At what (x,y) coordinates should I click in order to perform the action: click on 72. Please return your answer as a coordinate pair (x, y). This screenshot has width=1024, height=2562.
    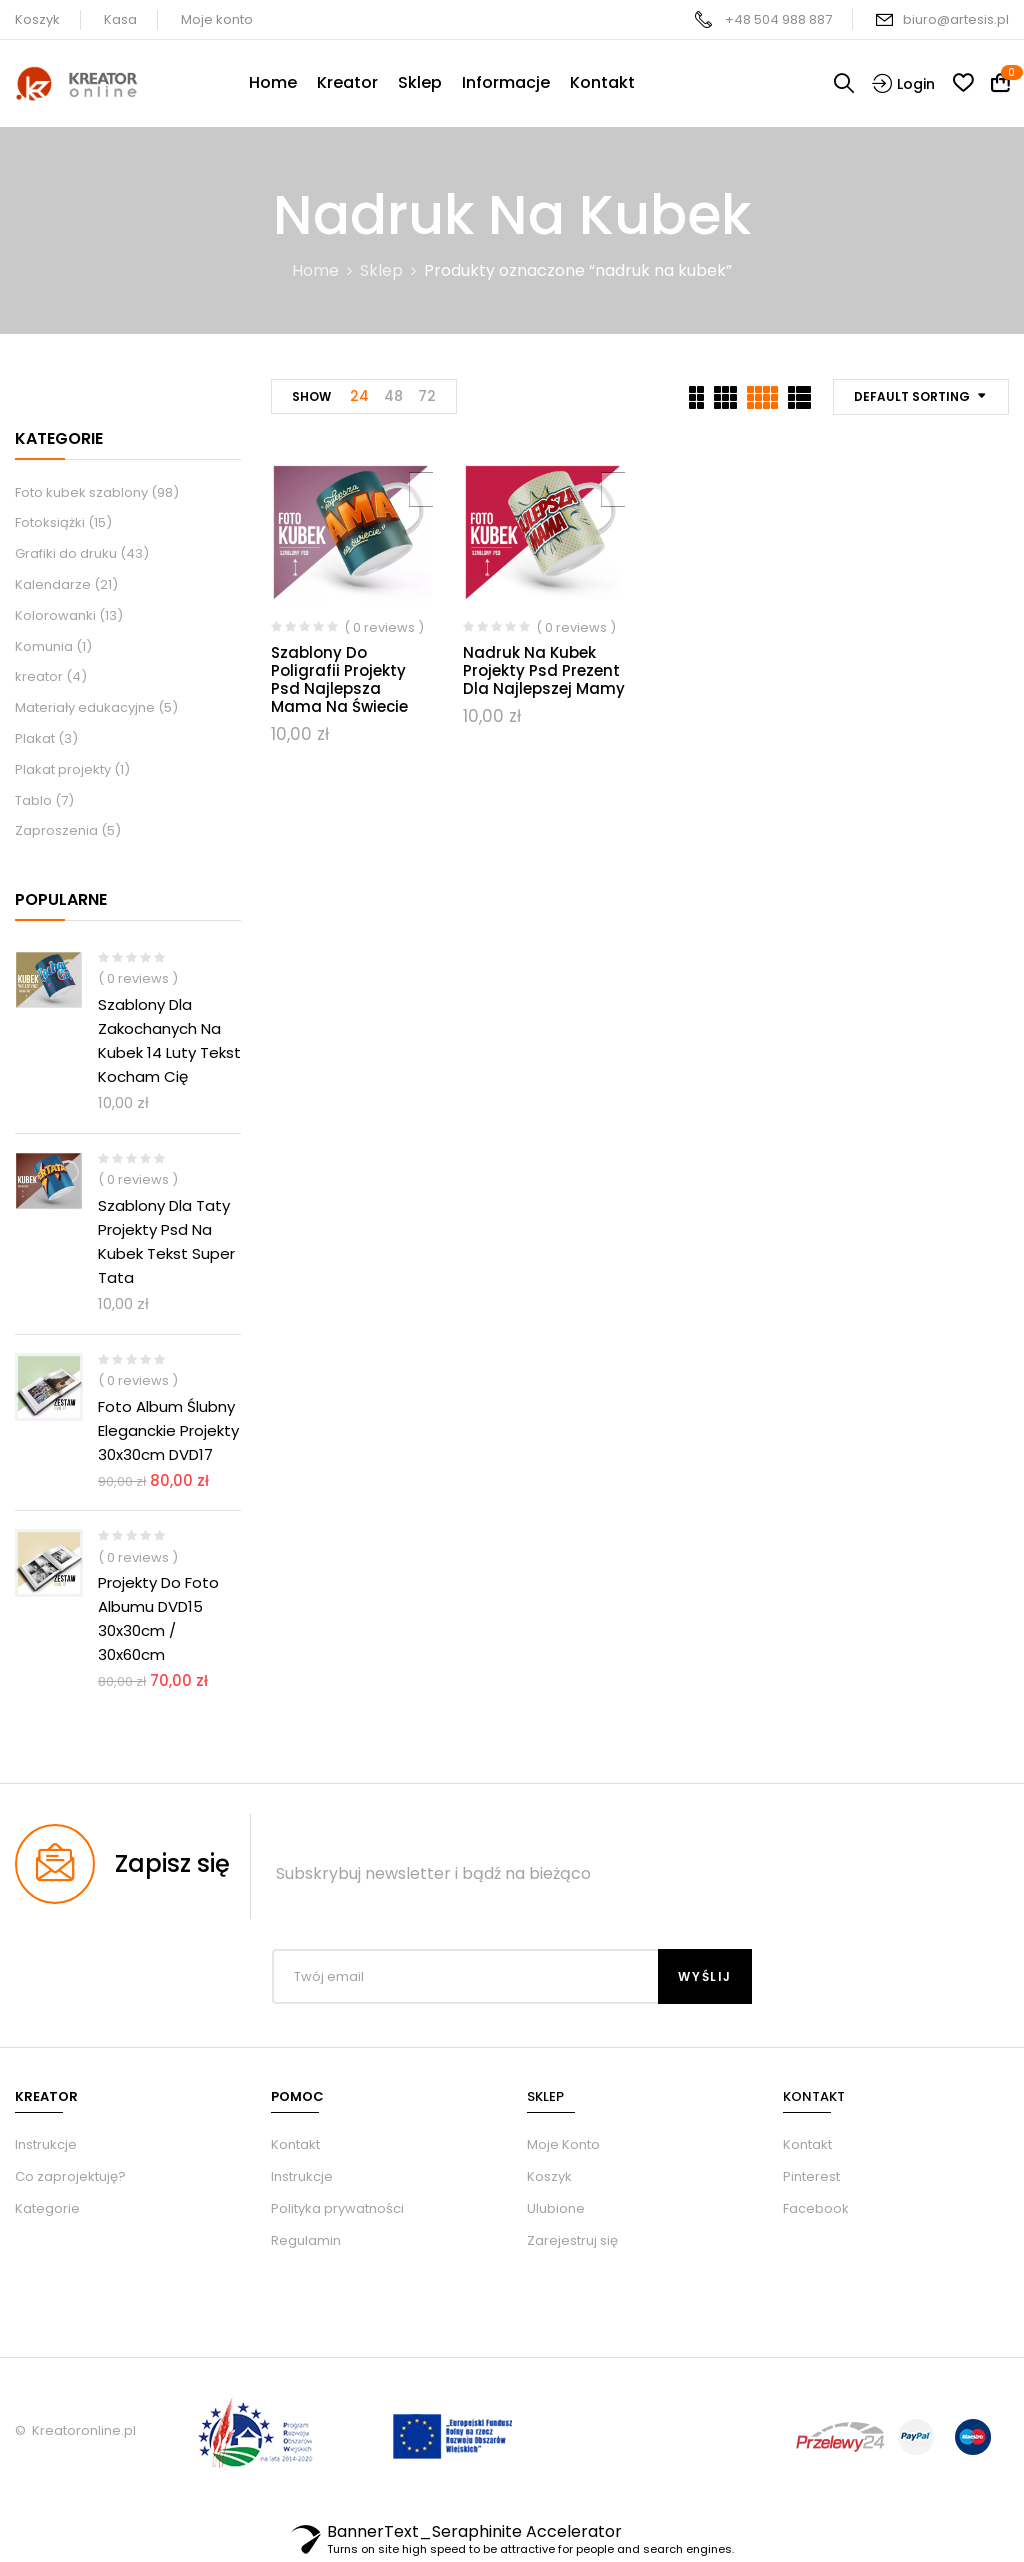
    Looking at the image, I should click on (427, 396).